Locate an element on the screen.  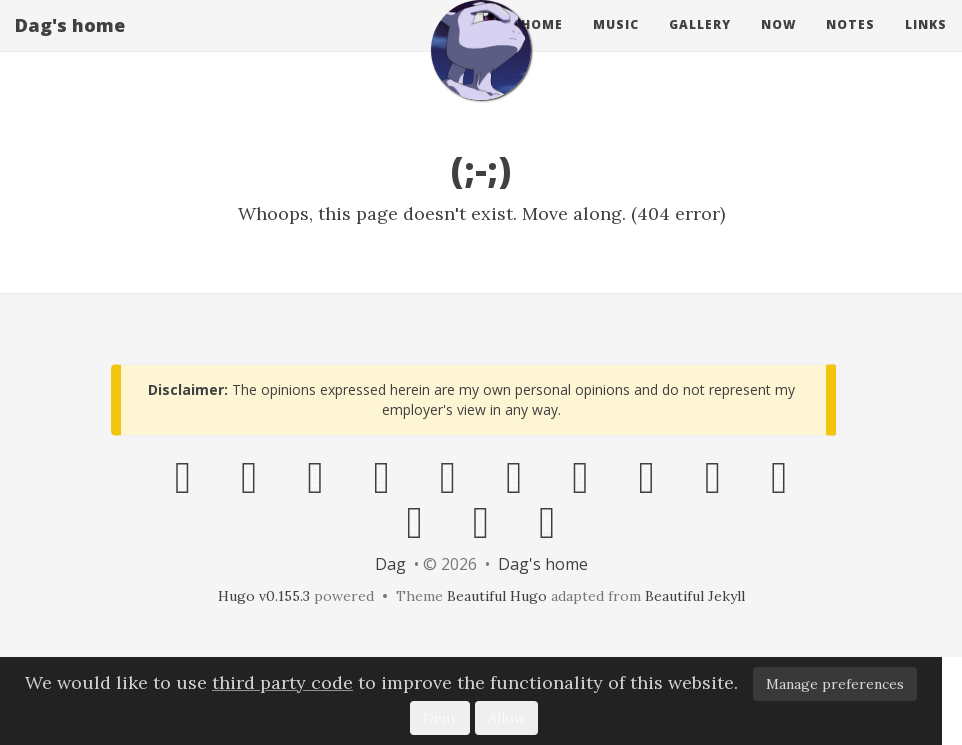
Deny is located at coordinates (440, 718).